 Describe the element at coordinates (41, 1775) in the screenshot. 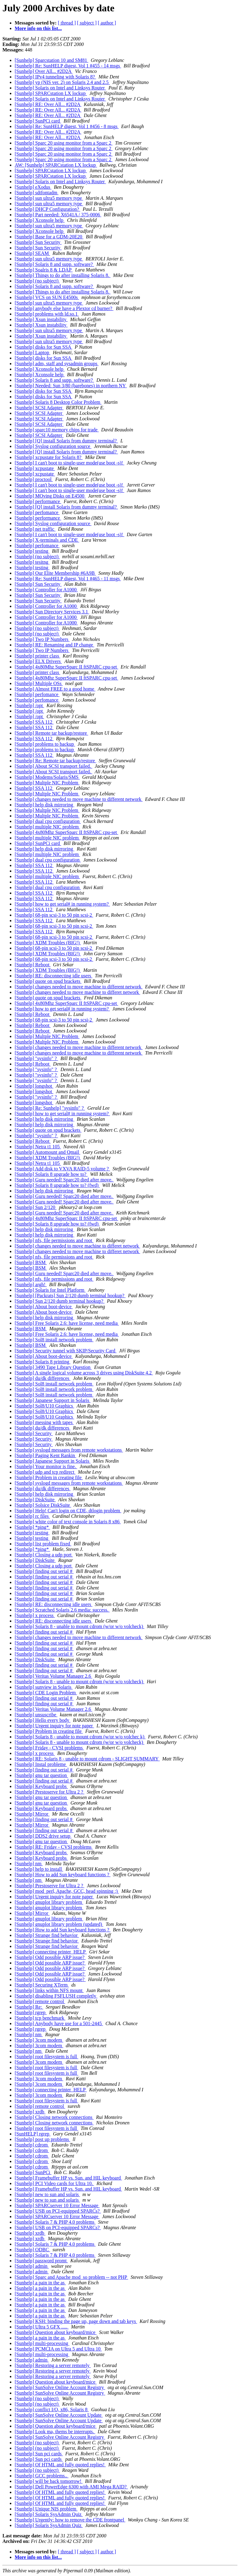

I see `[Sunhelp] gnu tar question` at that location.